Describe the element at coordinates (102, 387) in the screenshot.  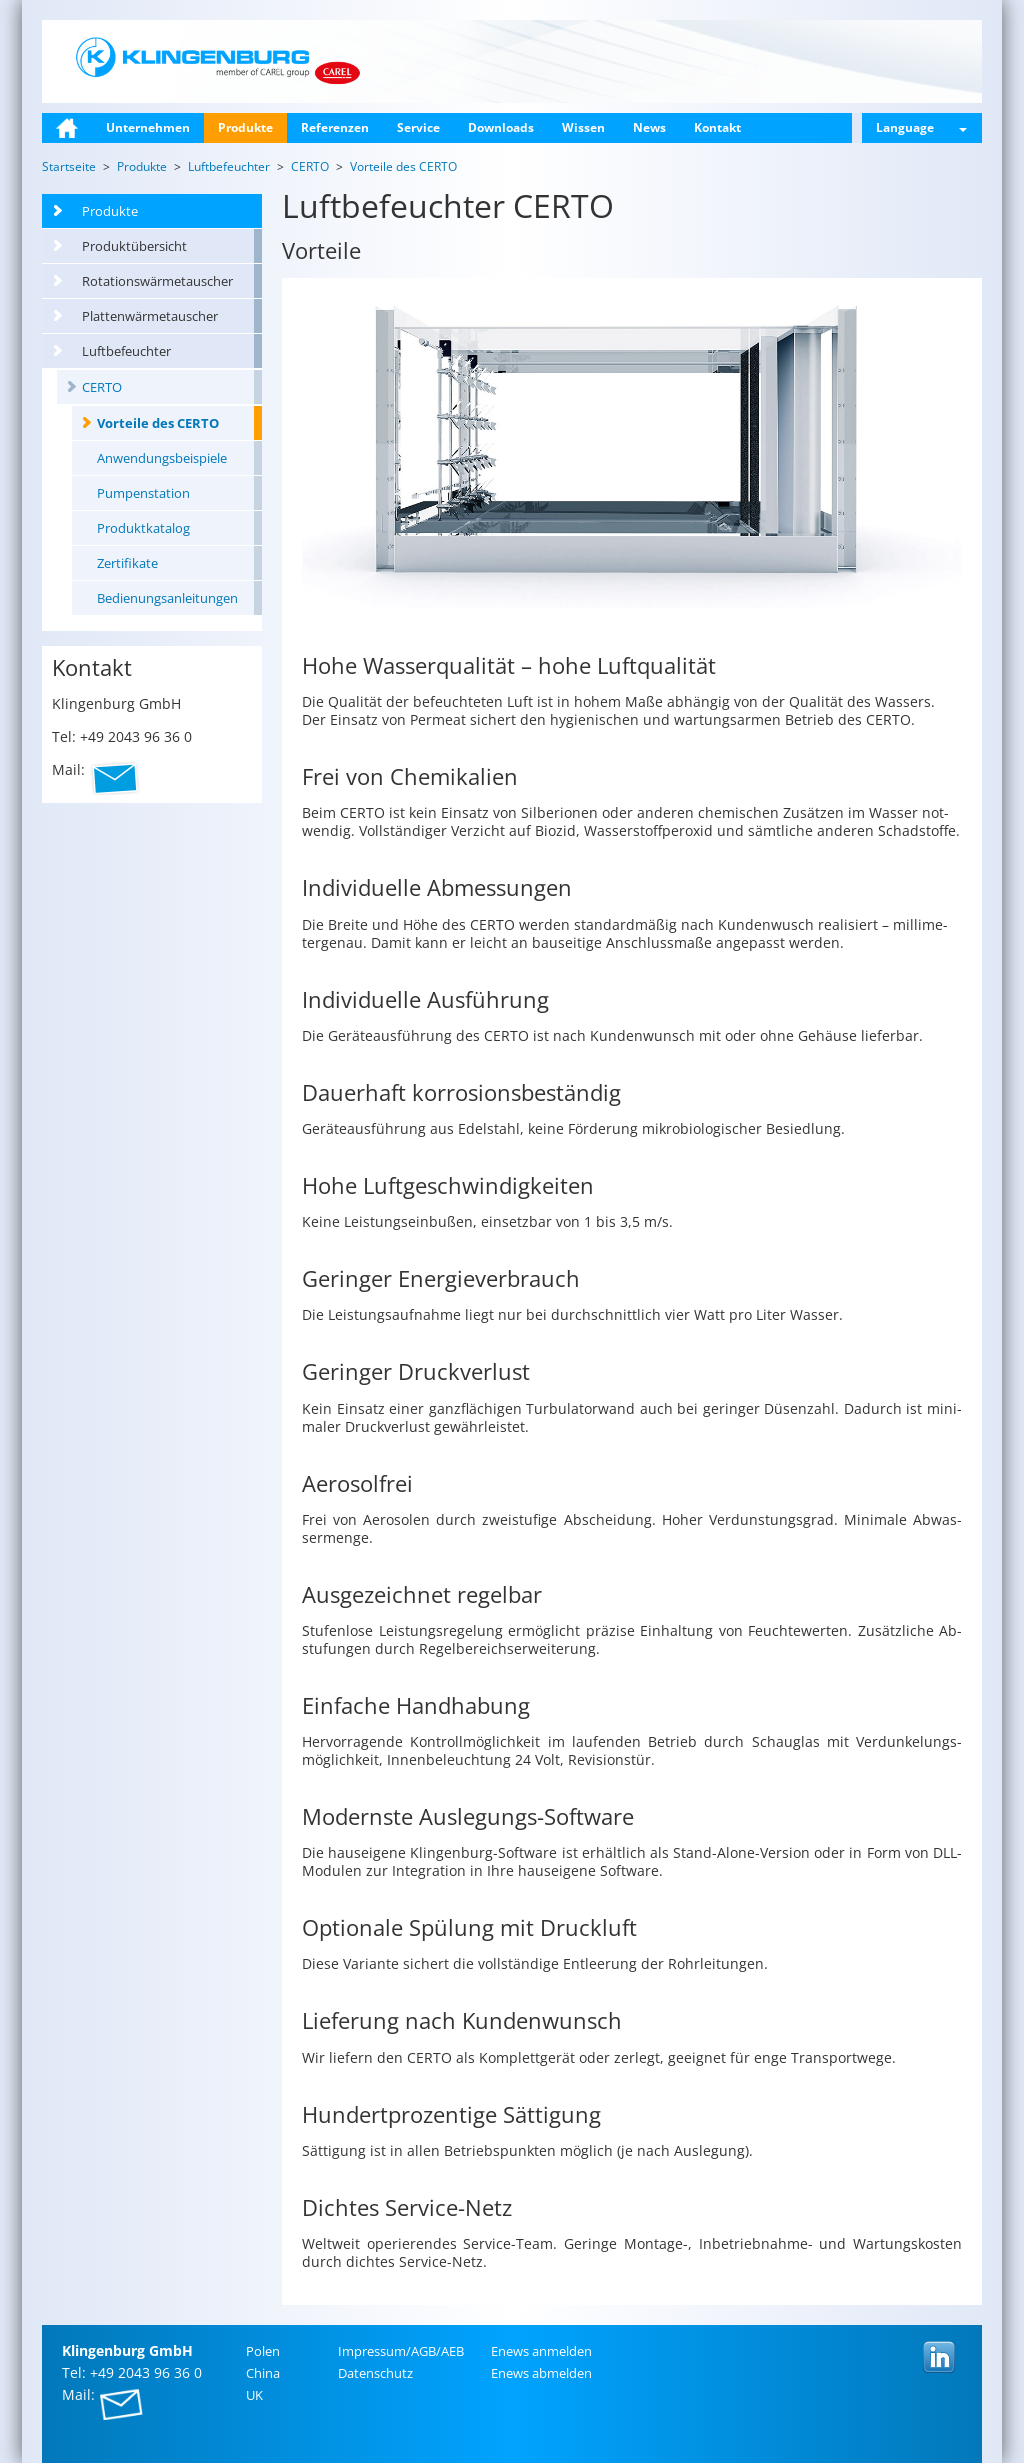
I see `CERTO` at that location.